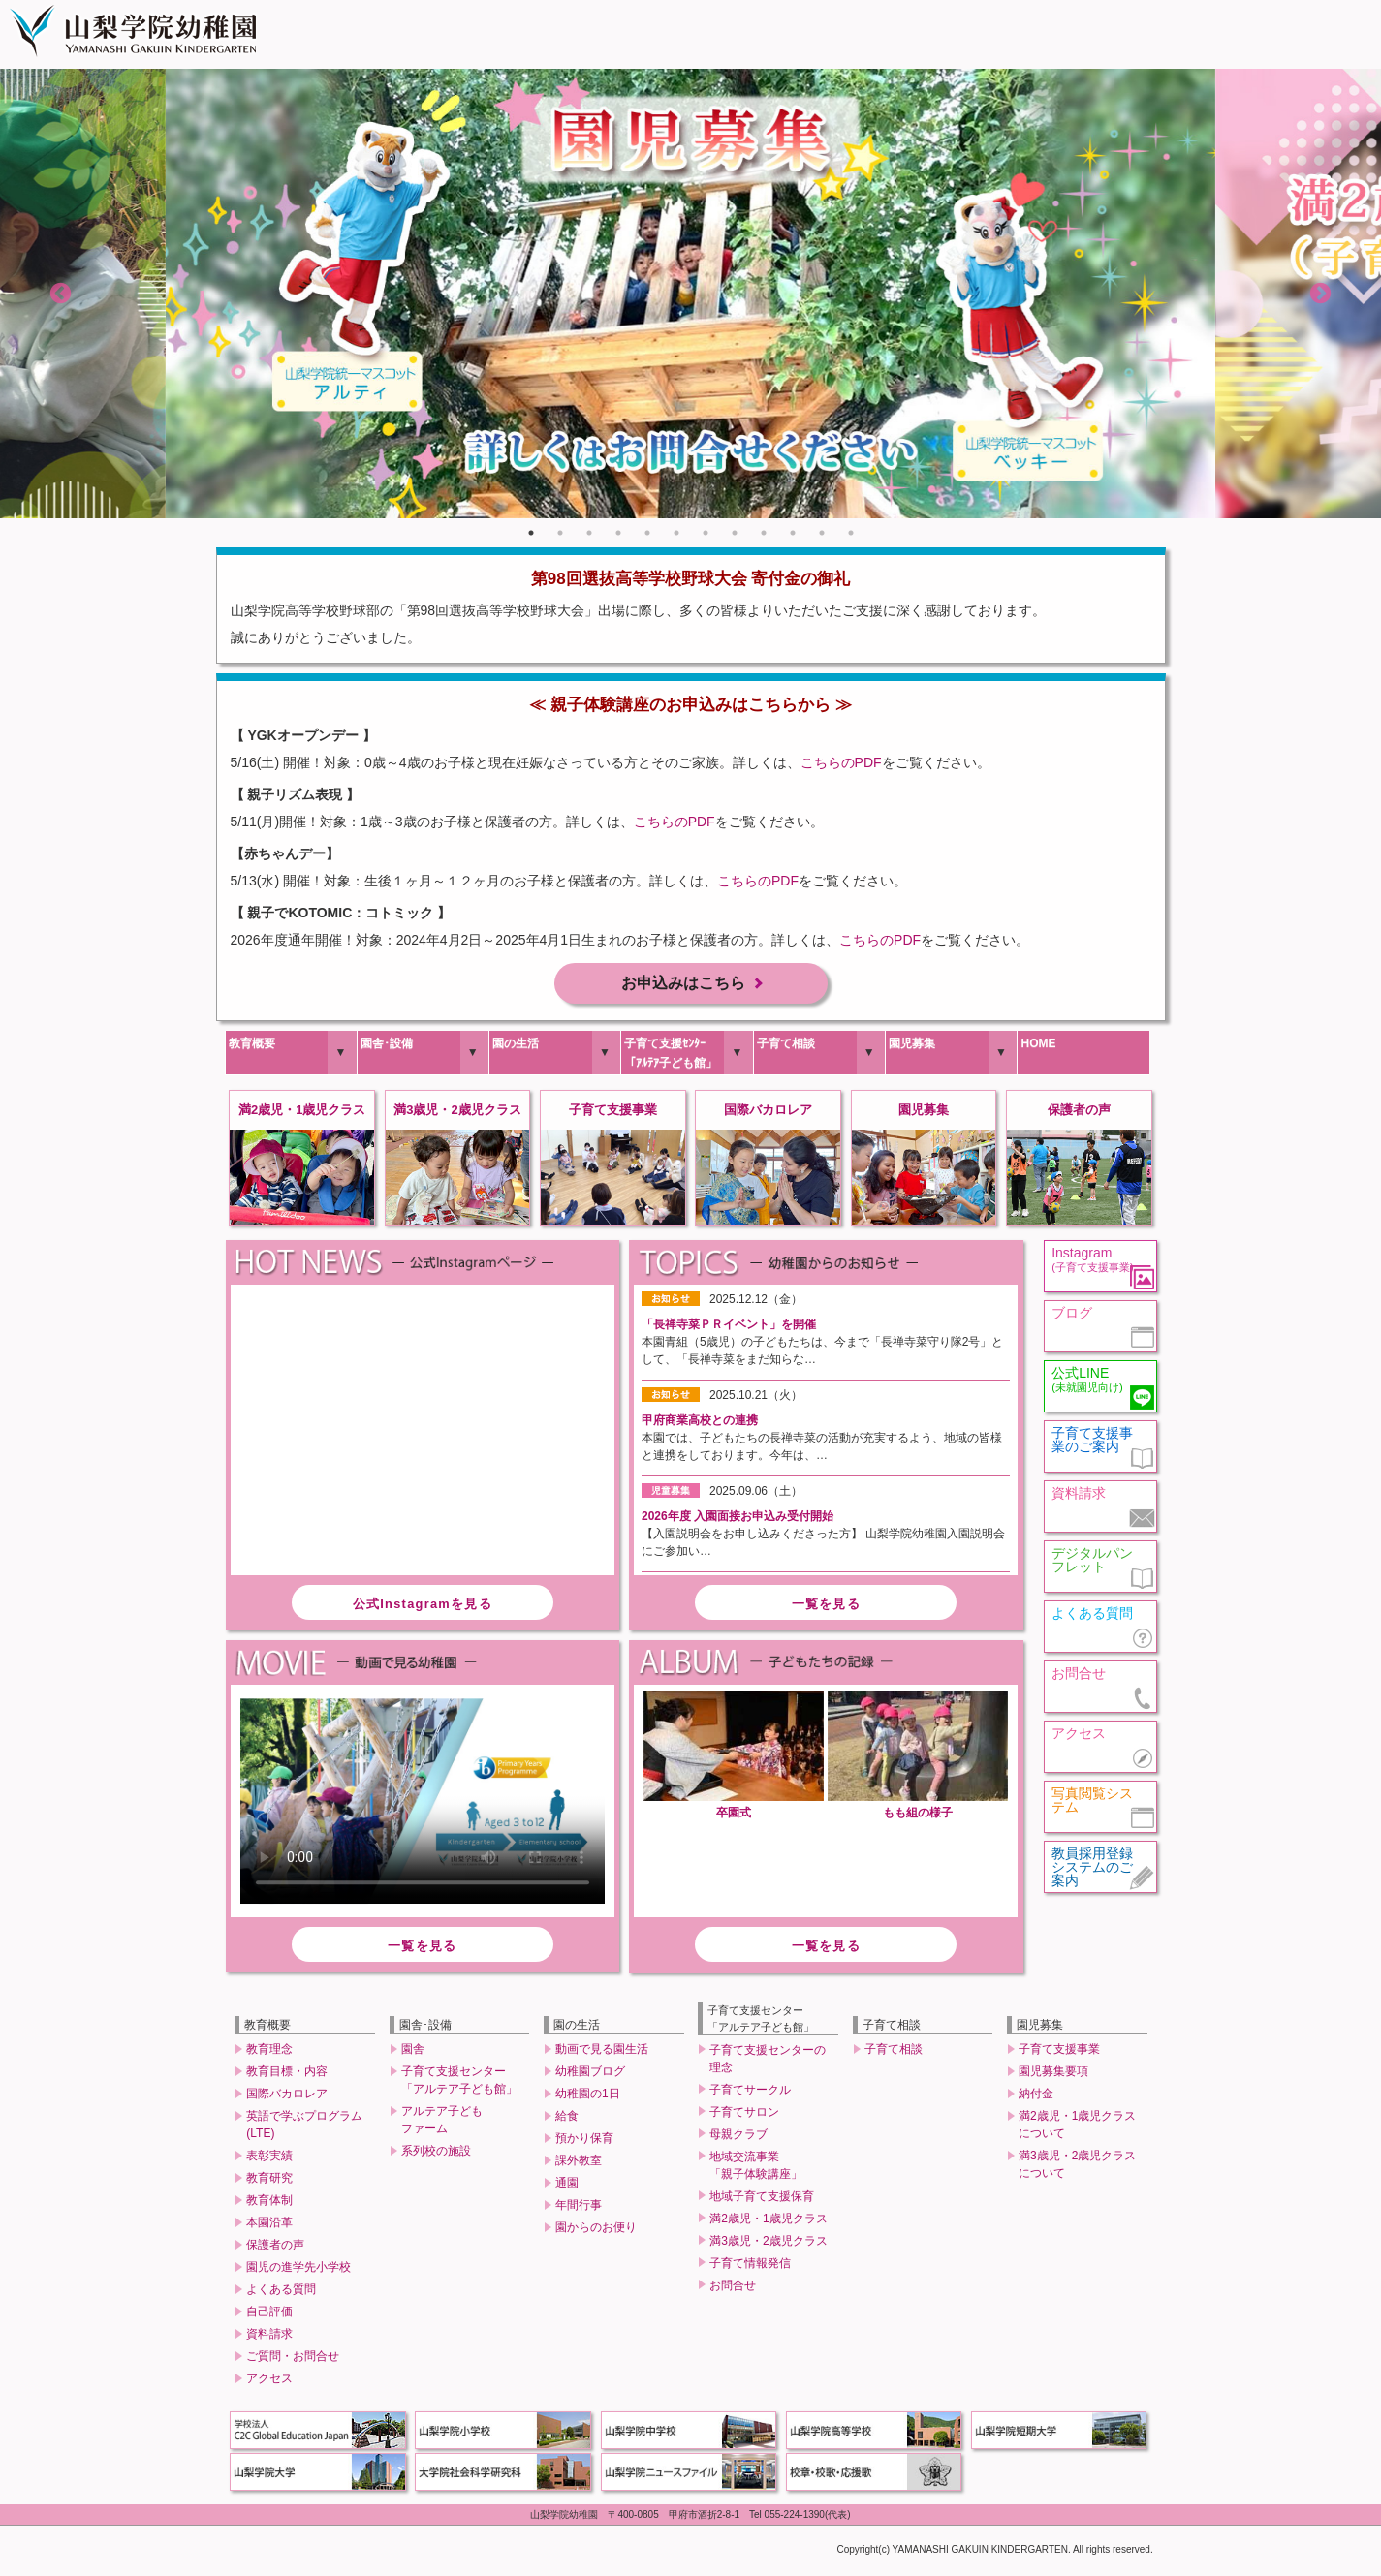 This screenshot has width=1381, height=2576. I want to click on 園舎･設備, so click(387, 1046).